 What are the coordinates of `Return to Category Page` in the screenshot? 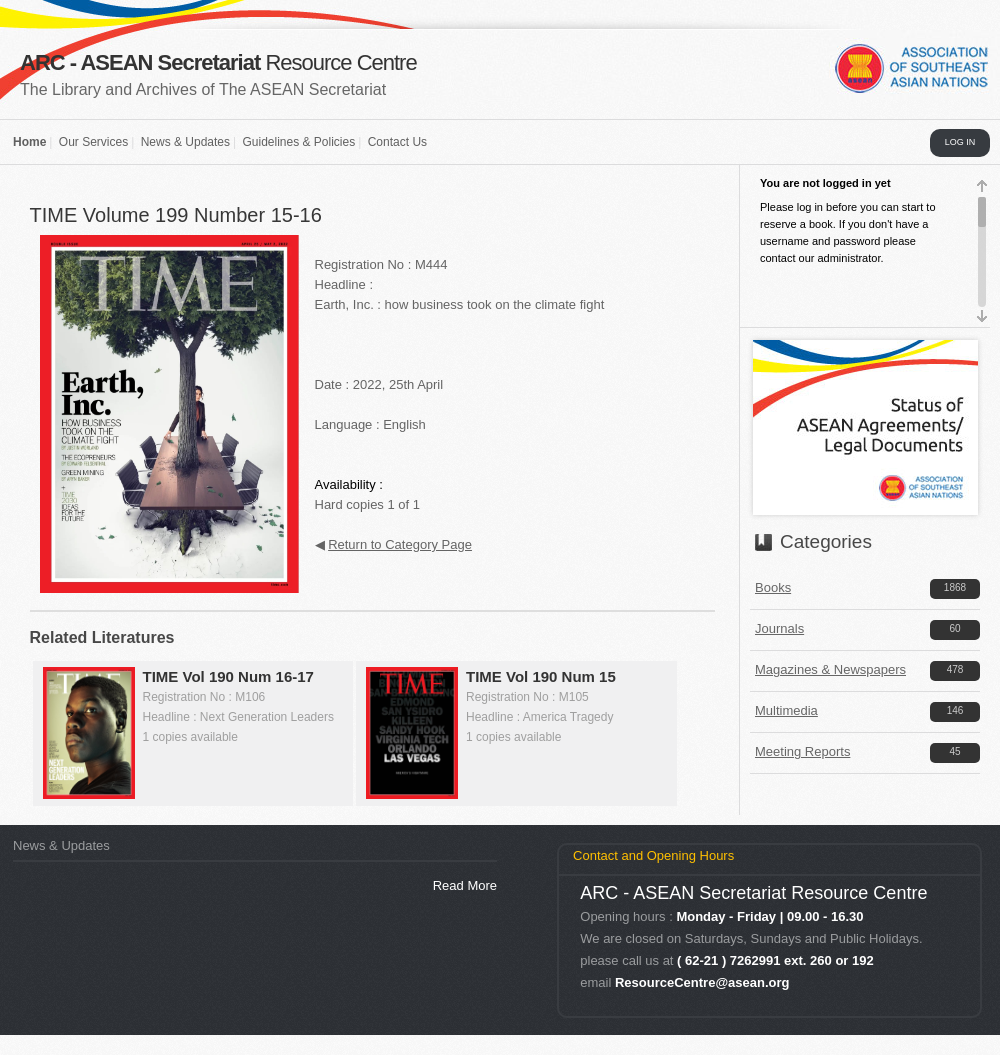 It's located at (400, 544).